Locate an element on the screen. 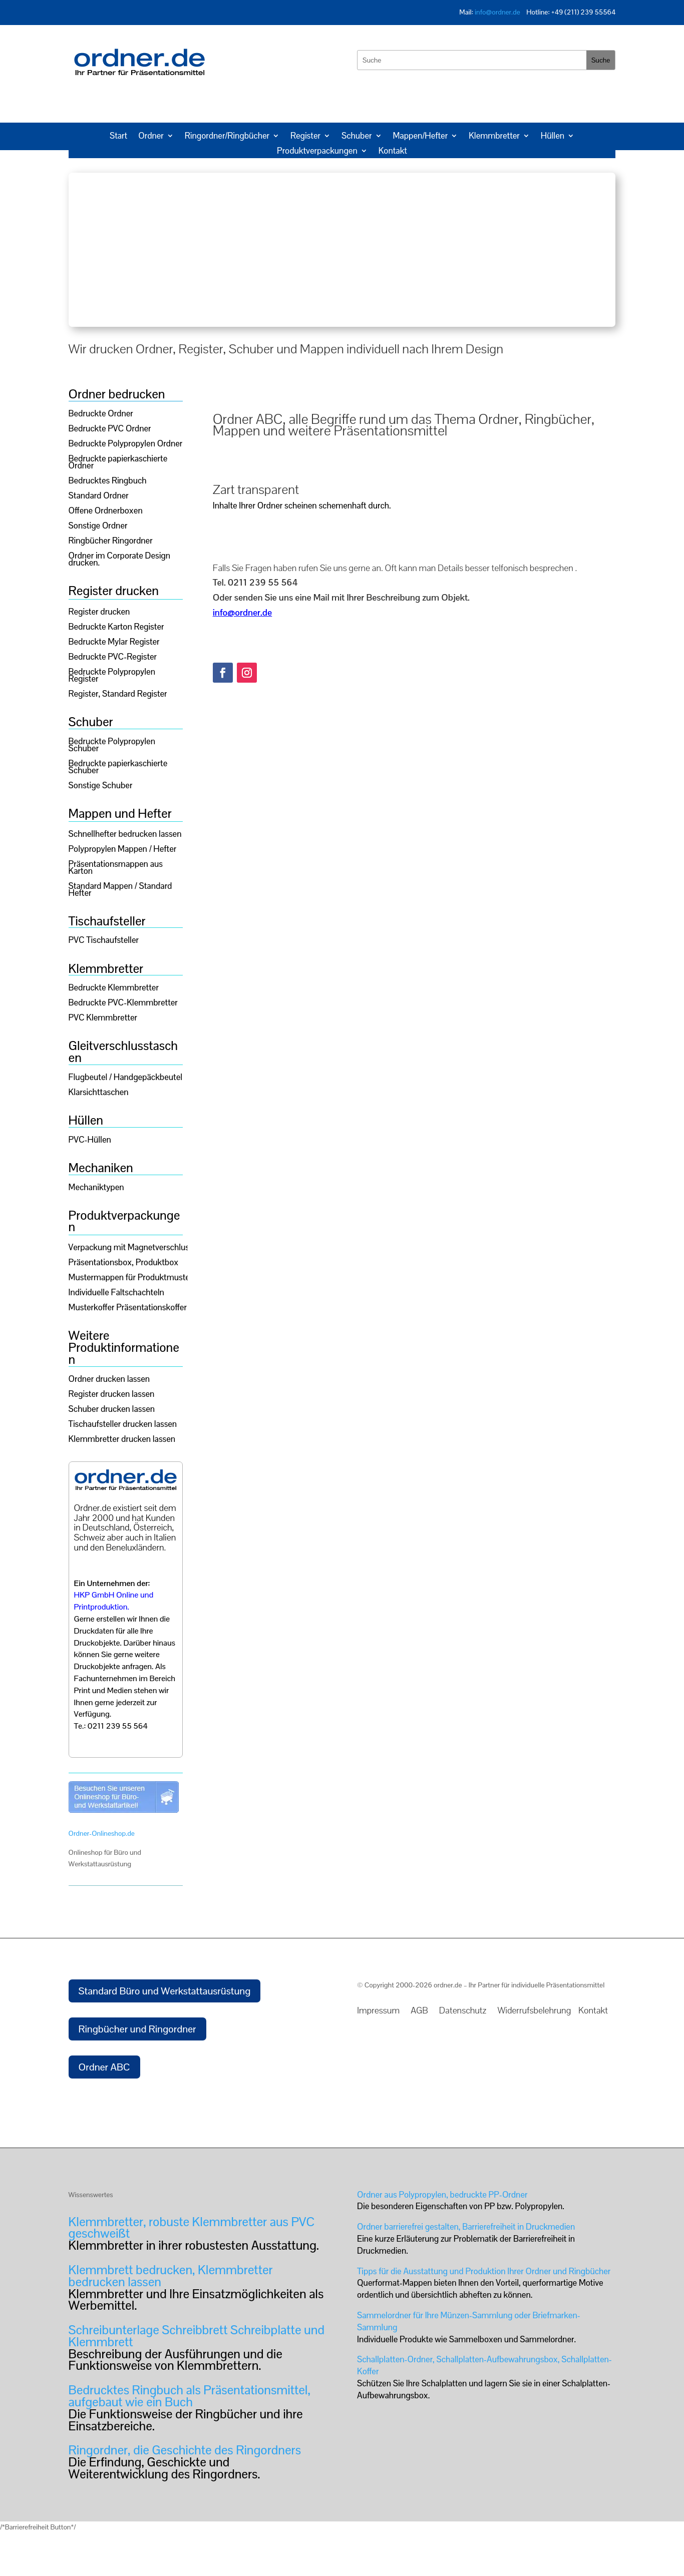 The height and width of the screenshot is (2576, 684). AGB is located at coordinates (419, 2010).